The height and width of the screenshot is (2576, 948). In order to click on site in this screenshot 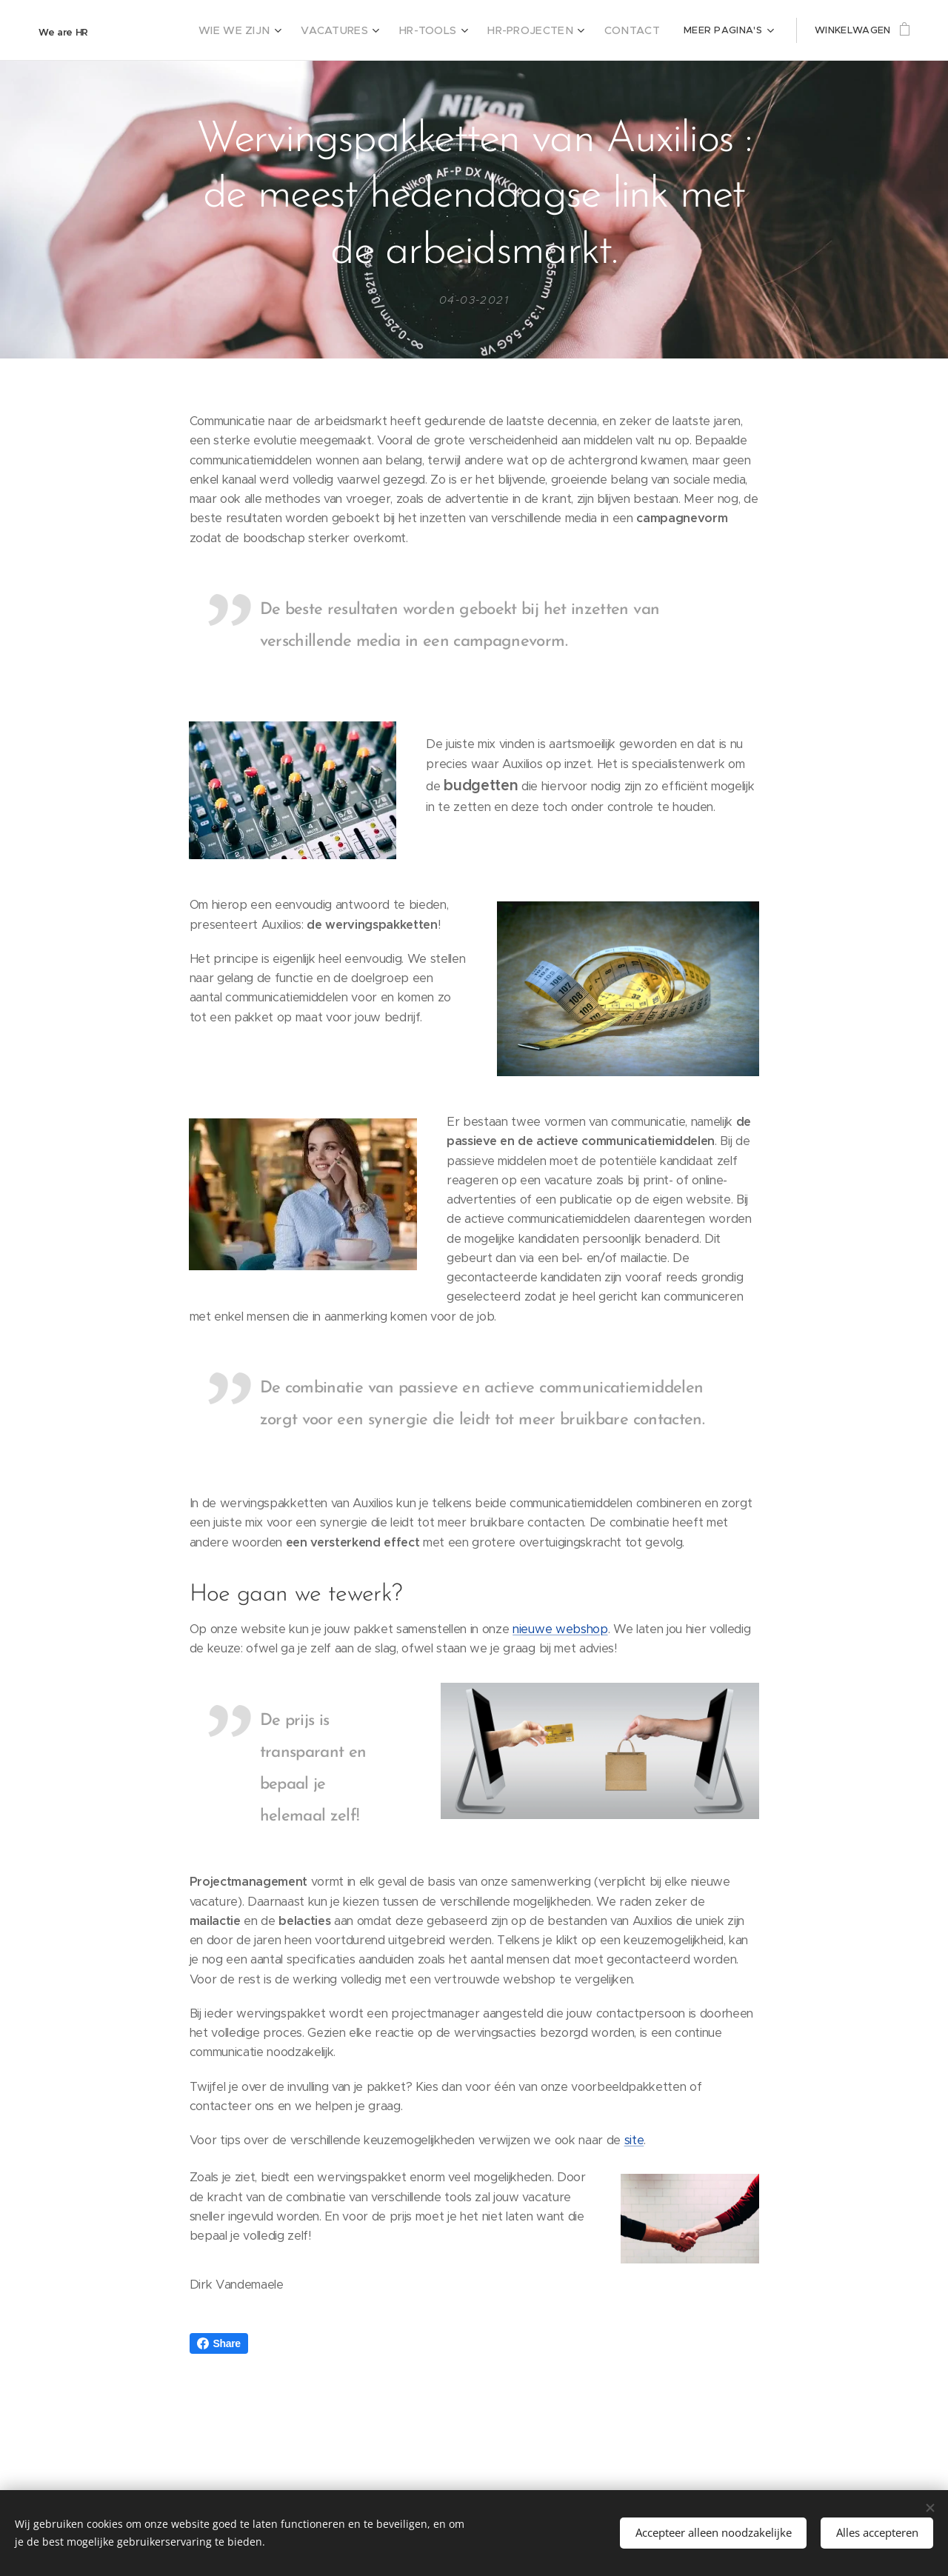, I will do `click(634, 2140)`.